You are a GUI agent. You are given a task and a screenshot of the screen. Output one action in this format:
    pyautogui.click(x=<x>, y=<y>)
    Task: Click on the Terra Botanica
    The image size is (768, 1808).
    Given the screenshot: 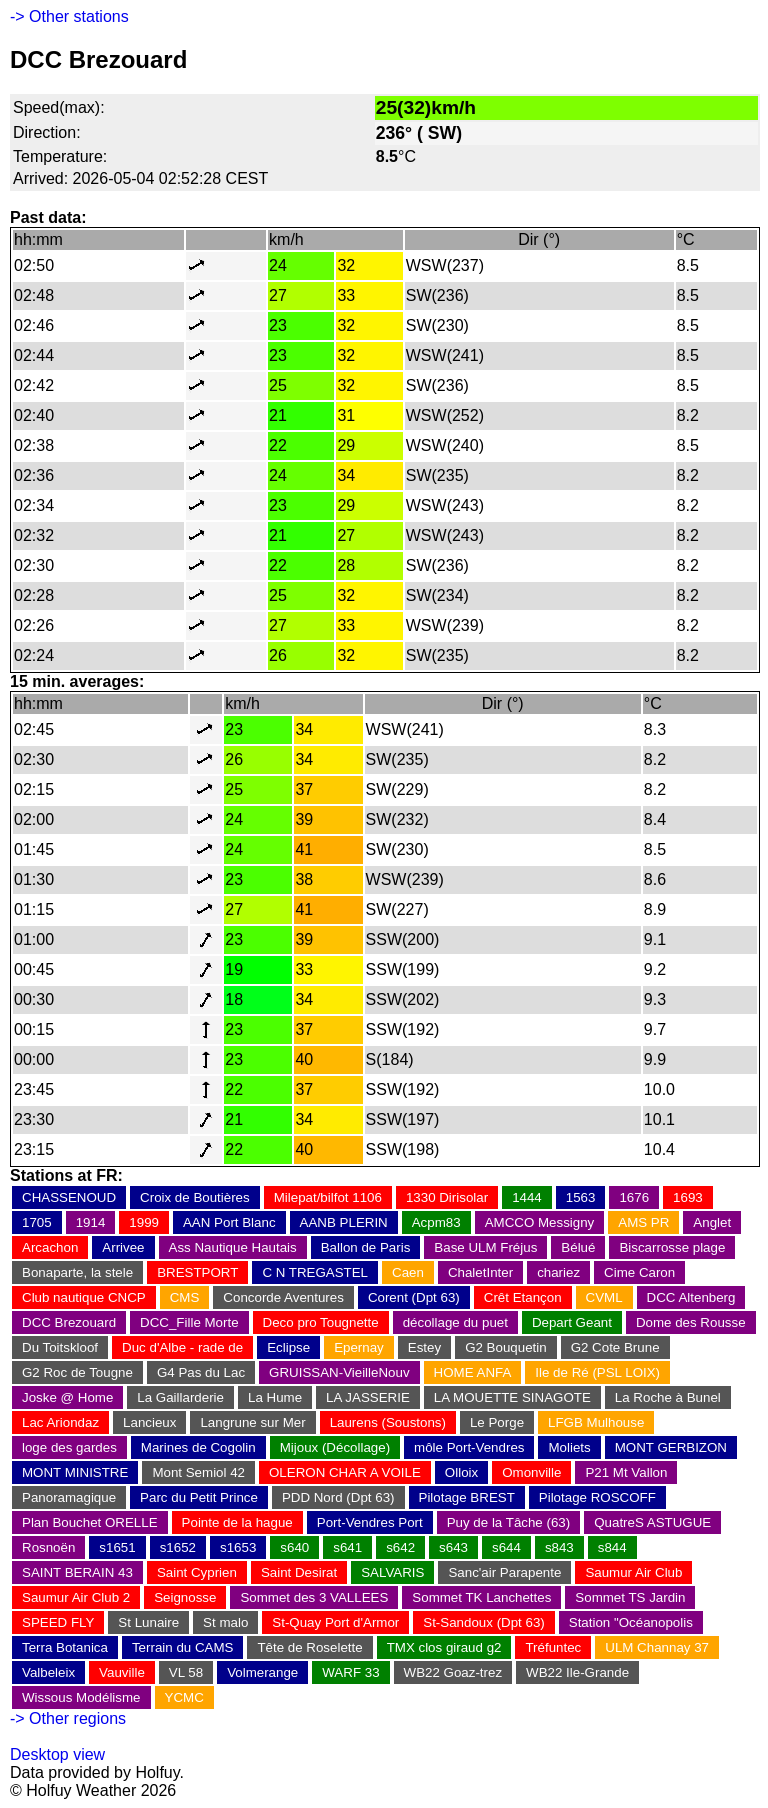 What is the action you would take?
    pyautogui.click(x=65, y=1647)
    